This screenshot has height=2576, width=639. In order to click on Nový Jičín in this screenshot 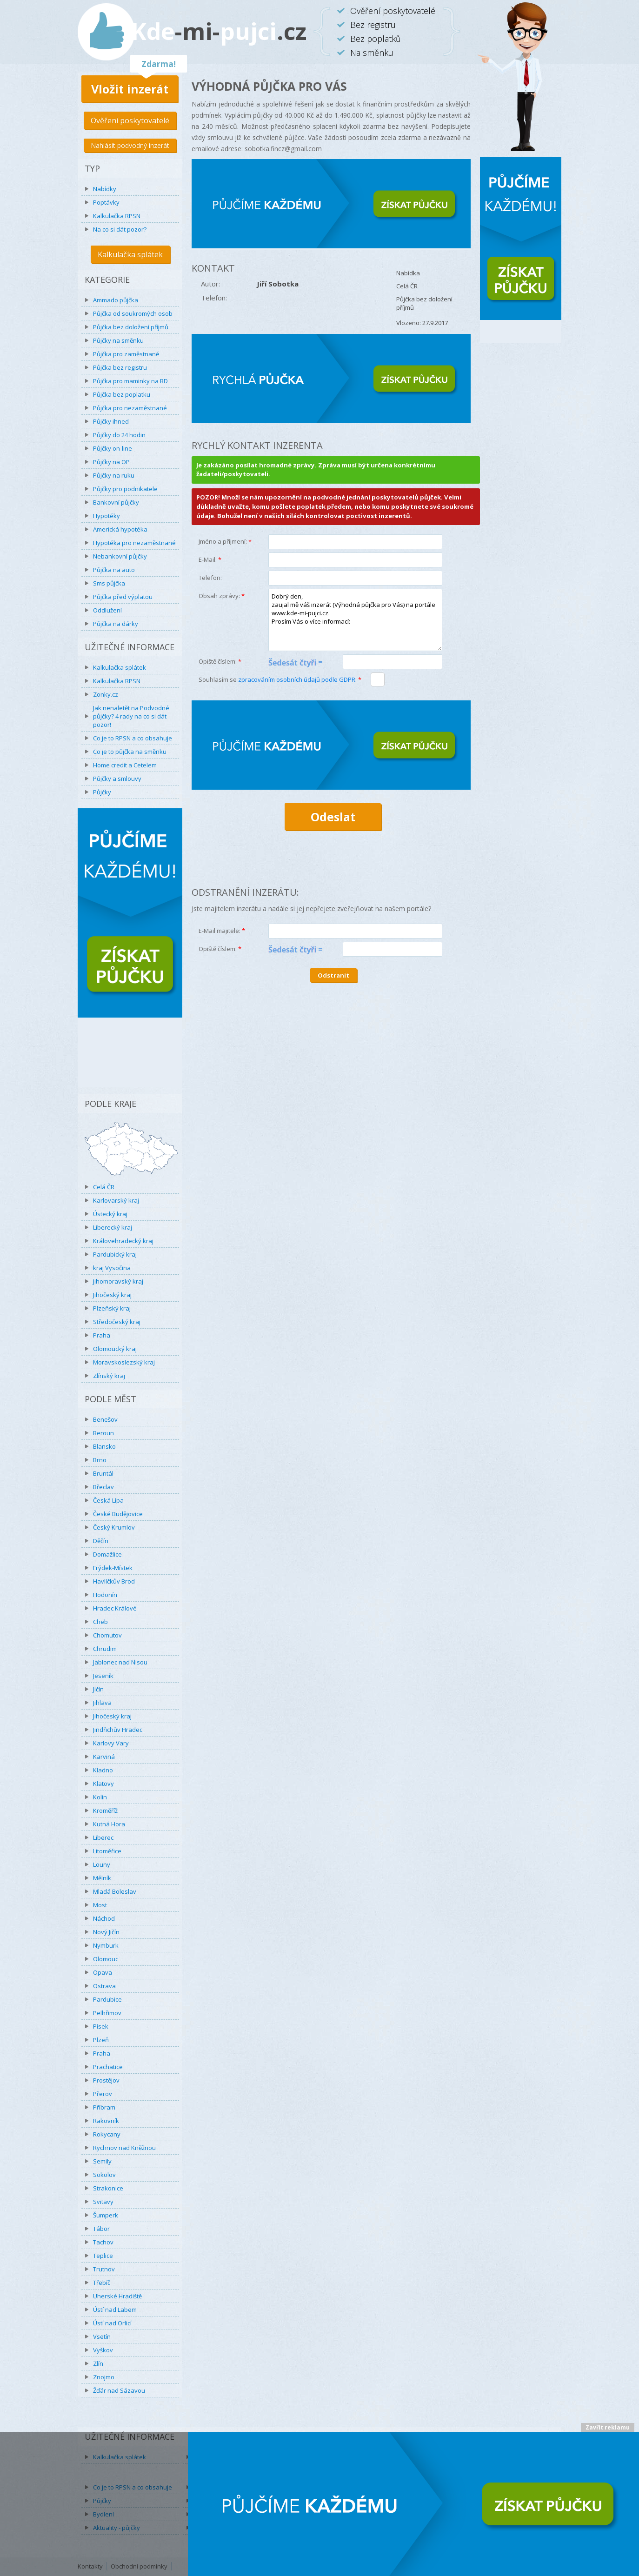, I will do `click(106, 1932)`.